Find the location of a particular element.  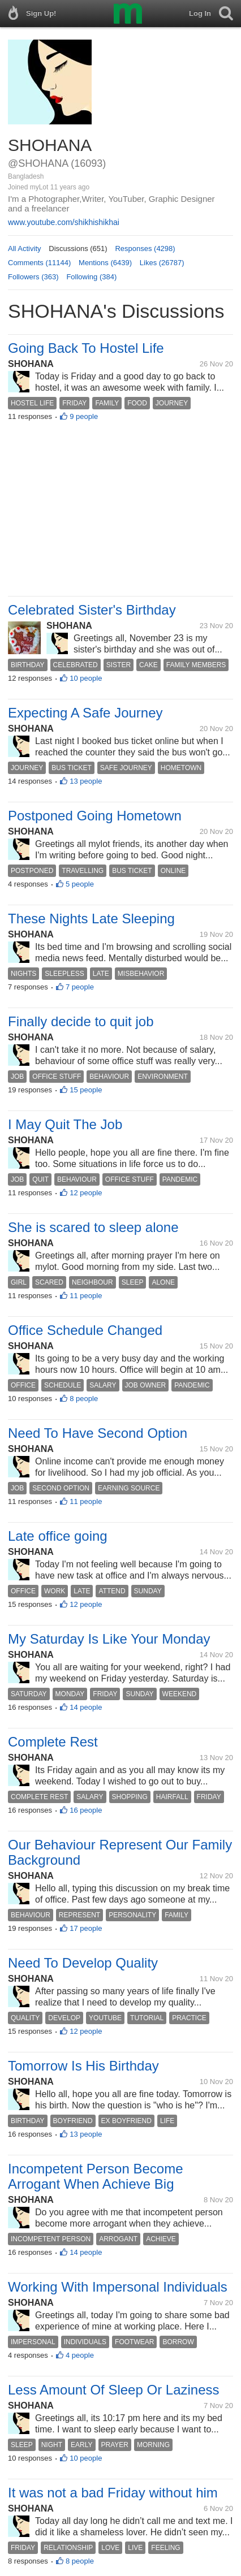

Working With Impersonal Individuals is located at coordinates (117, 2286).